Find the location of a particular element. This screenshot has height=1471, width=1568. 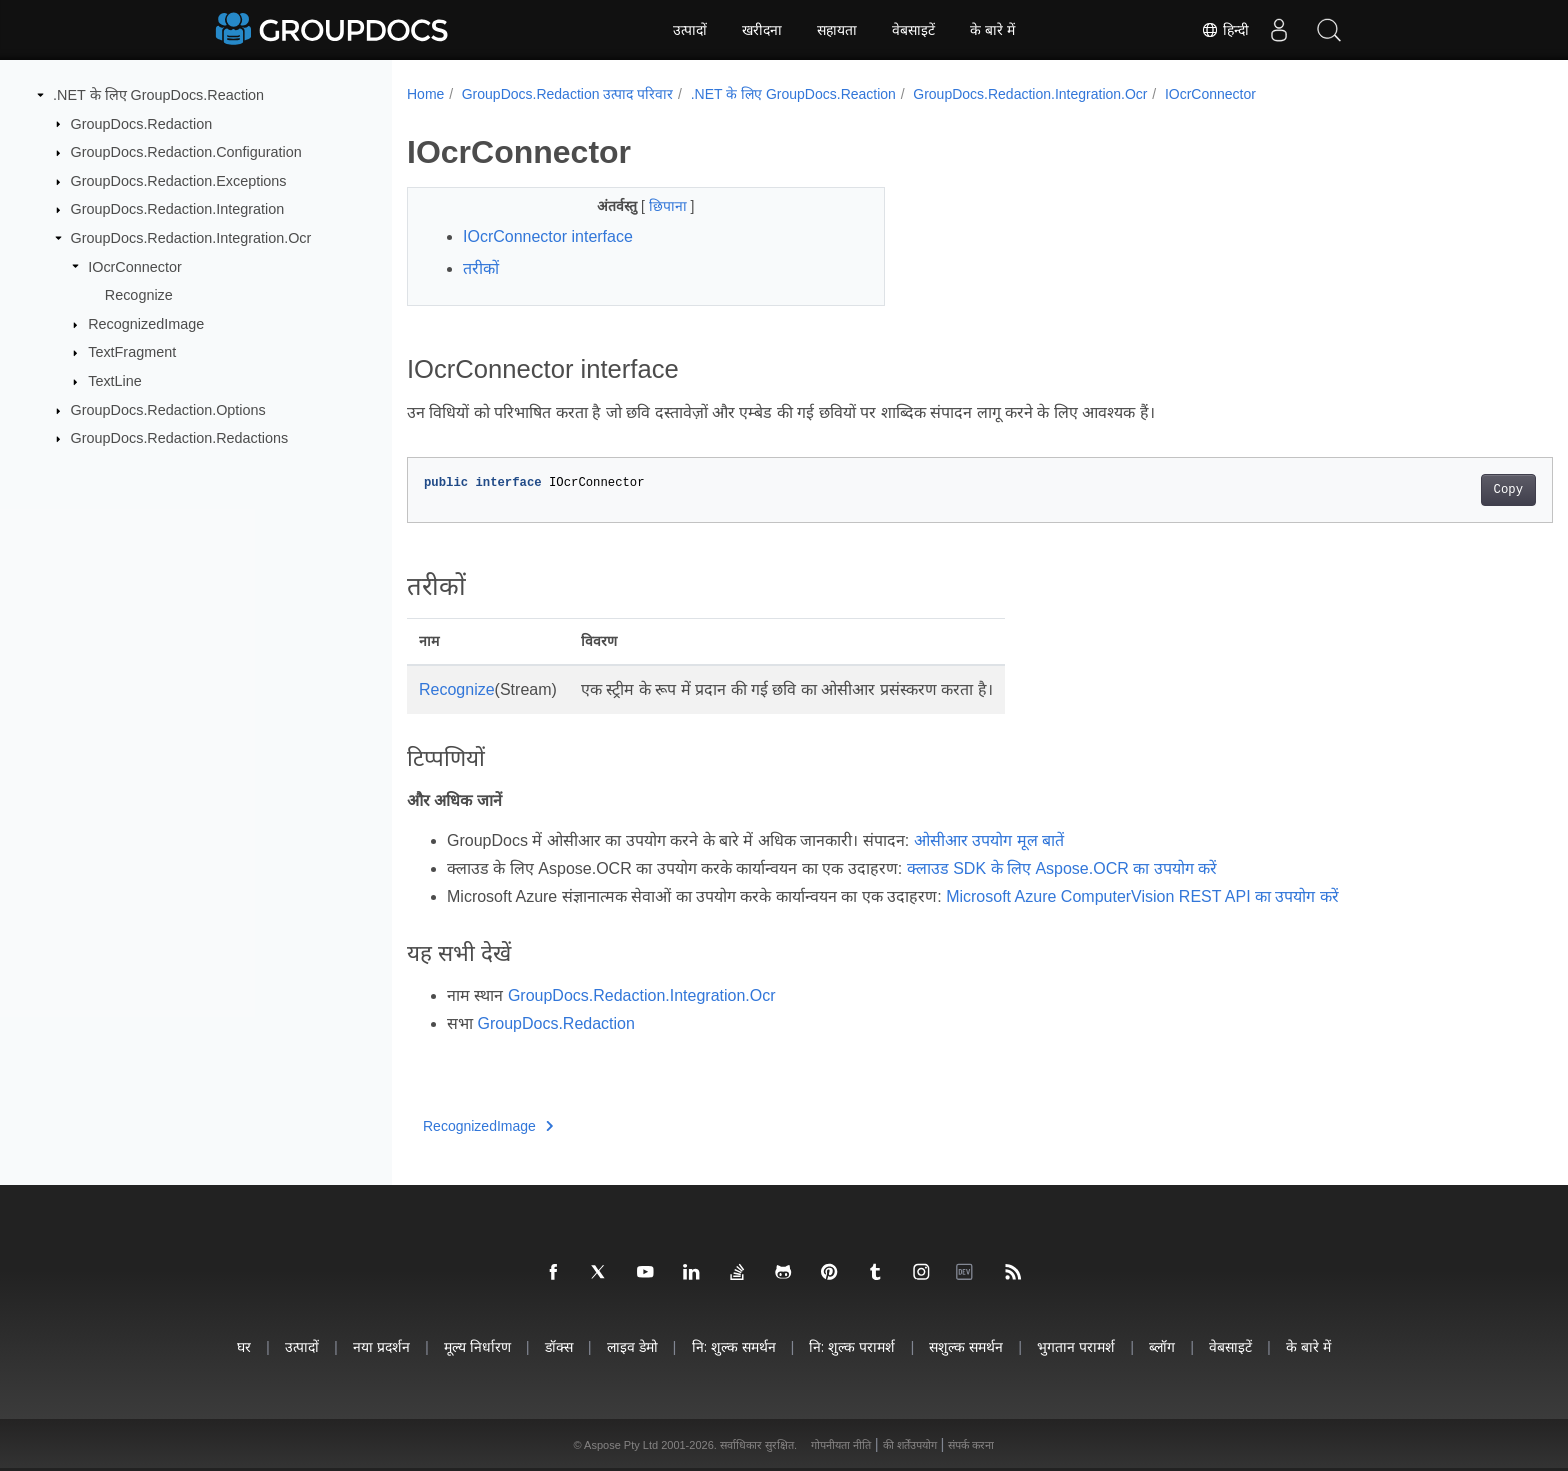

खरीदना is located at coordinates (762, 30).